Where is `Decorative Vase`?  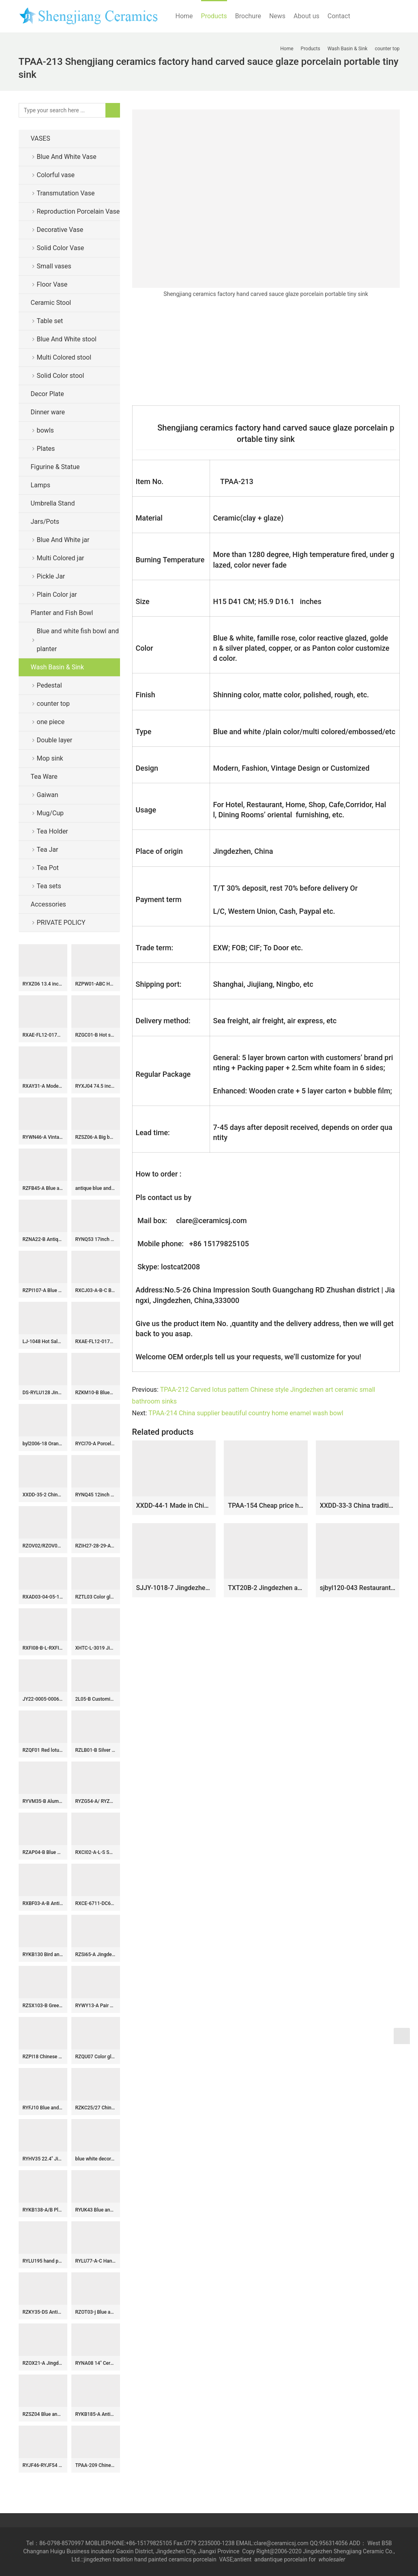
Decorative Vase is located at coordinates (60, 230).